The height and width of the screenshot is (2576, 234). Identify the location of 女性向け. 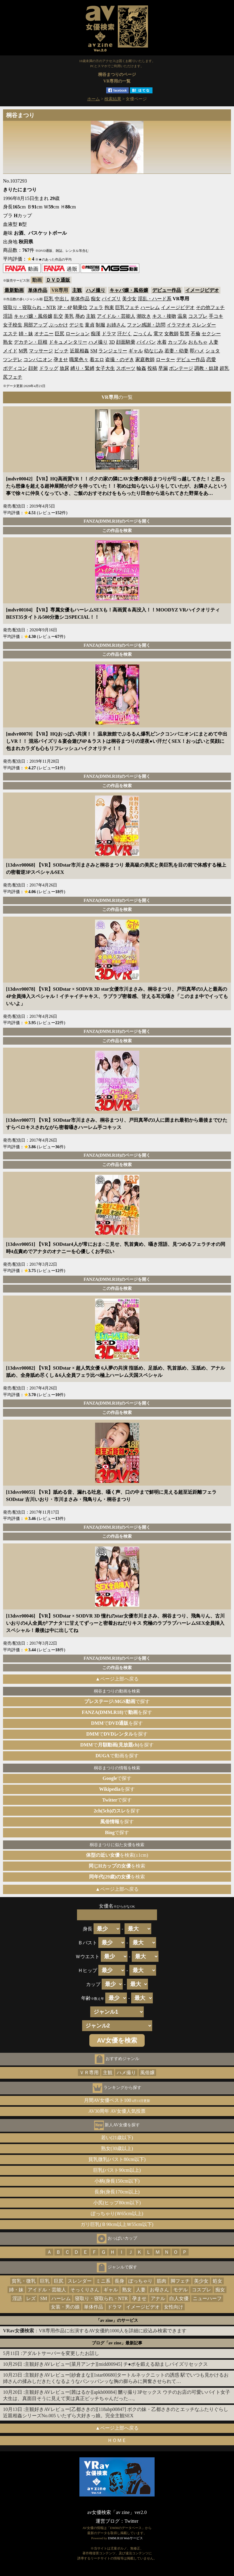
(173, 2306).